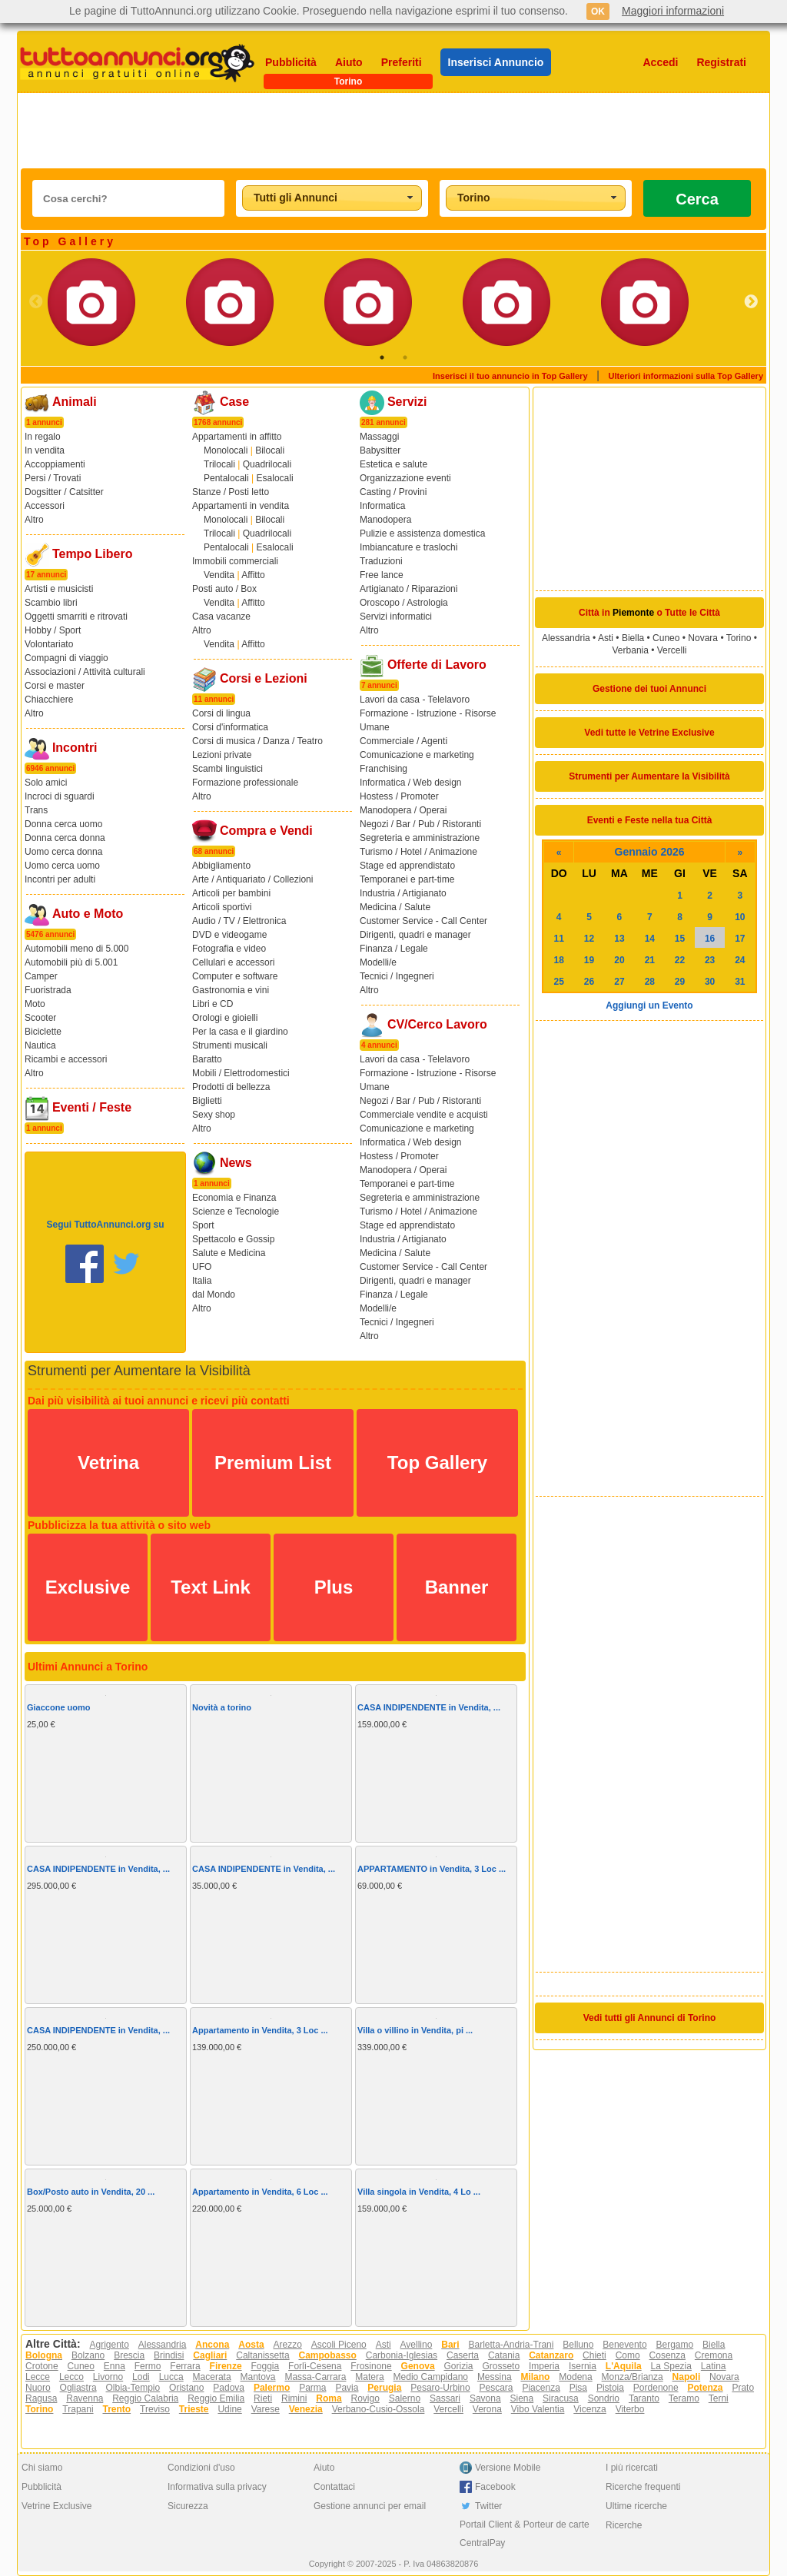 The image size is (787, 2576). I want to click on Pescara, so click(496, 2387).